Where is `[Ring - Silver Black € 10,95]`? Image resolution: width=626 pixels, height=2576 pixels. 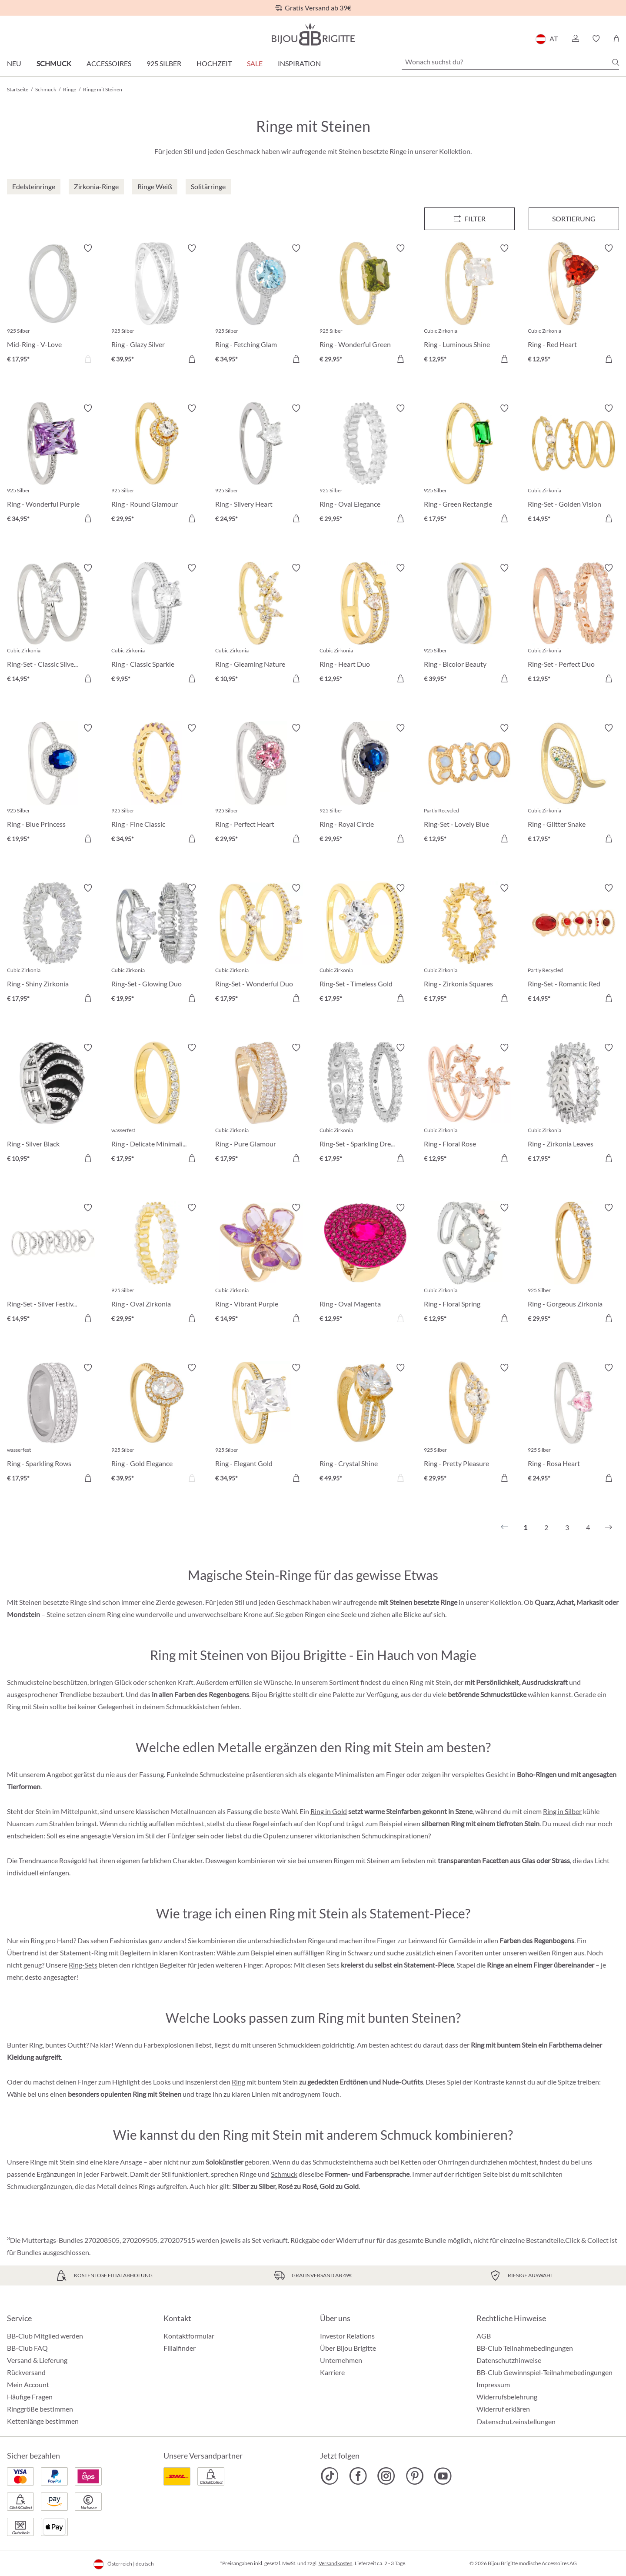
[Ring - Silver Black € 10,95] is located at coordinates (52, 1104).